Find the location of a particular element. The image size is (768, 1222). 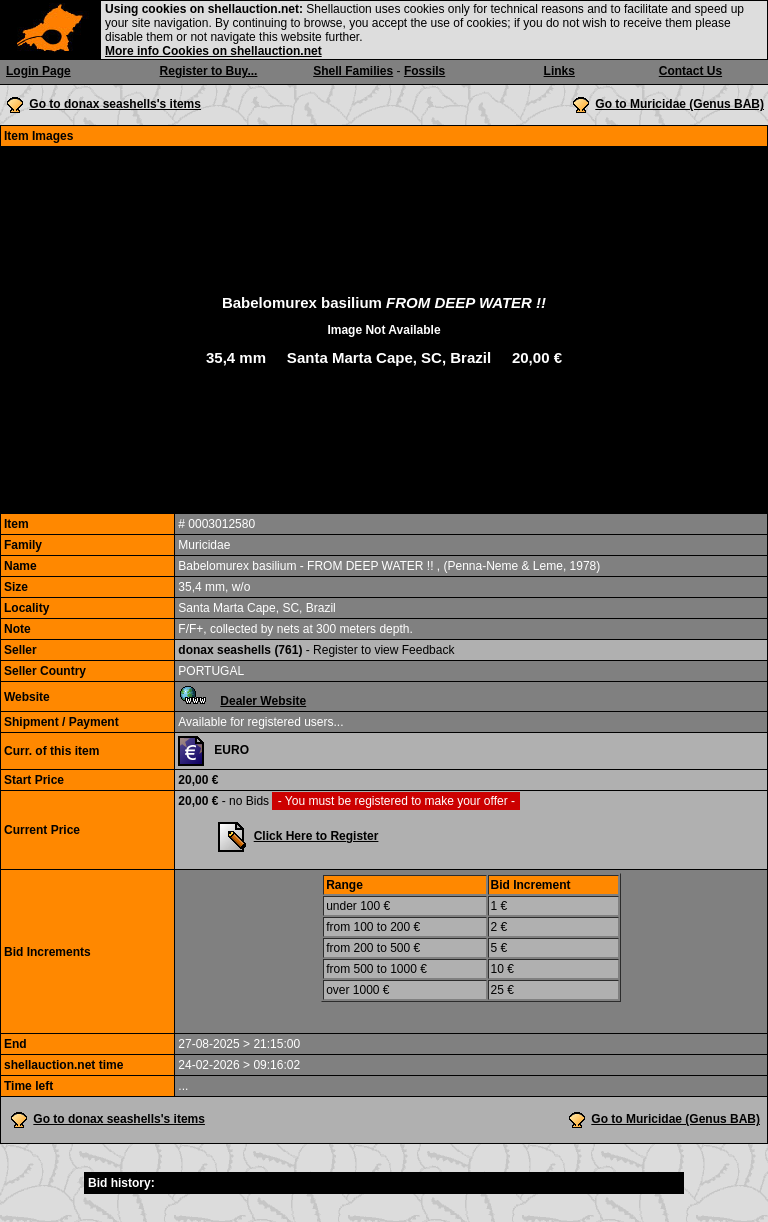

Click Here to Register is located at coordinates (316, 836).